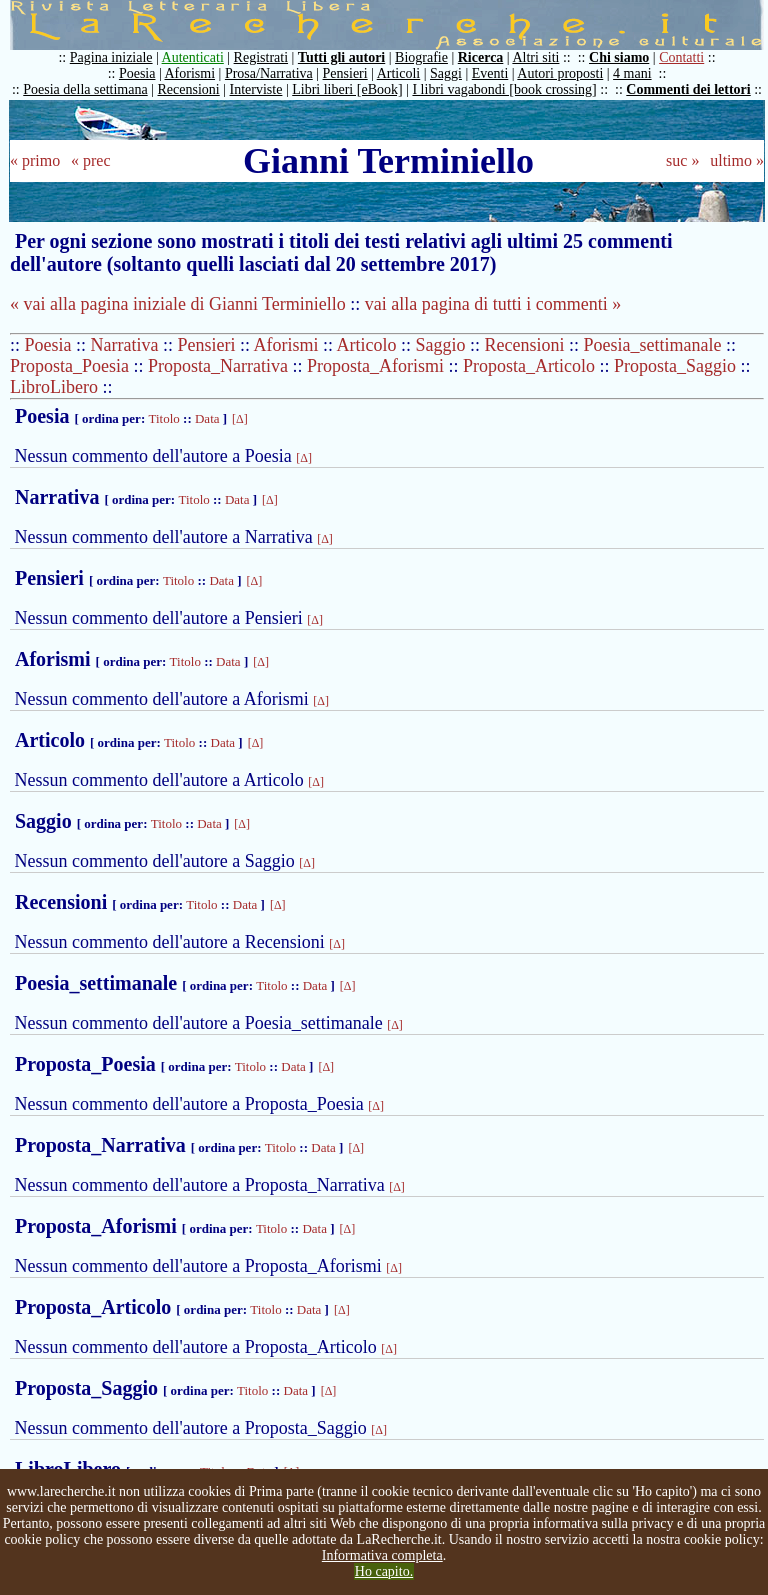 The height and width of the screenshot is (1595, 768). I want to click on vai alla pagina di tutti i commenti », so click(493, 304).